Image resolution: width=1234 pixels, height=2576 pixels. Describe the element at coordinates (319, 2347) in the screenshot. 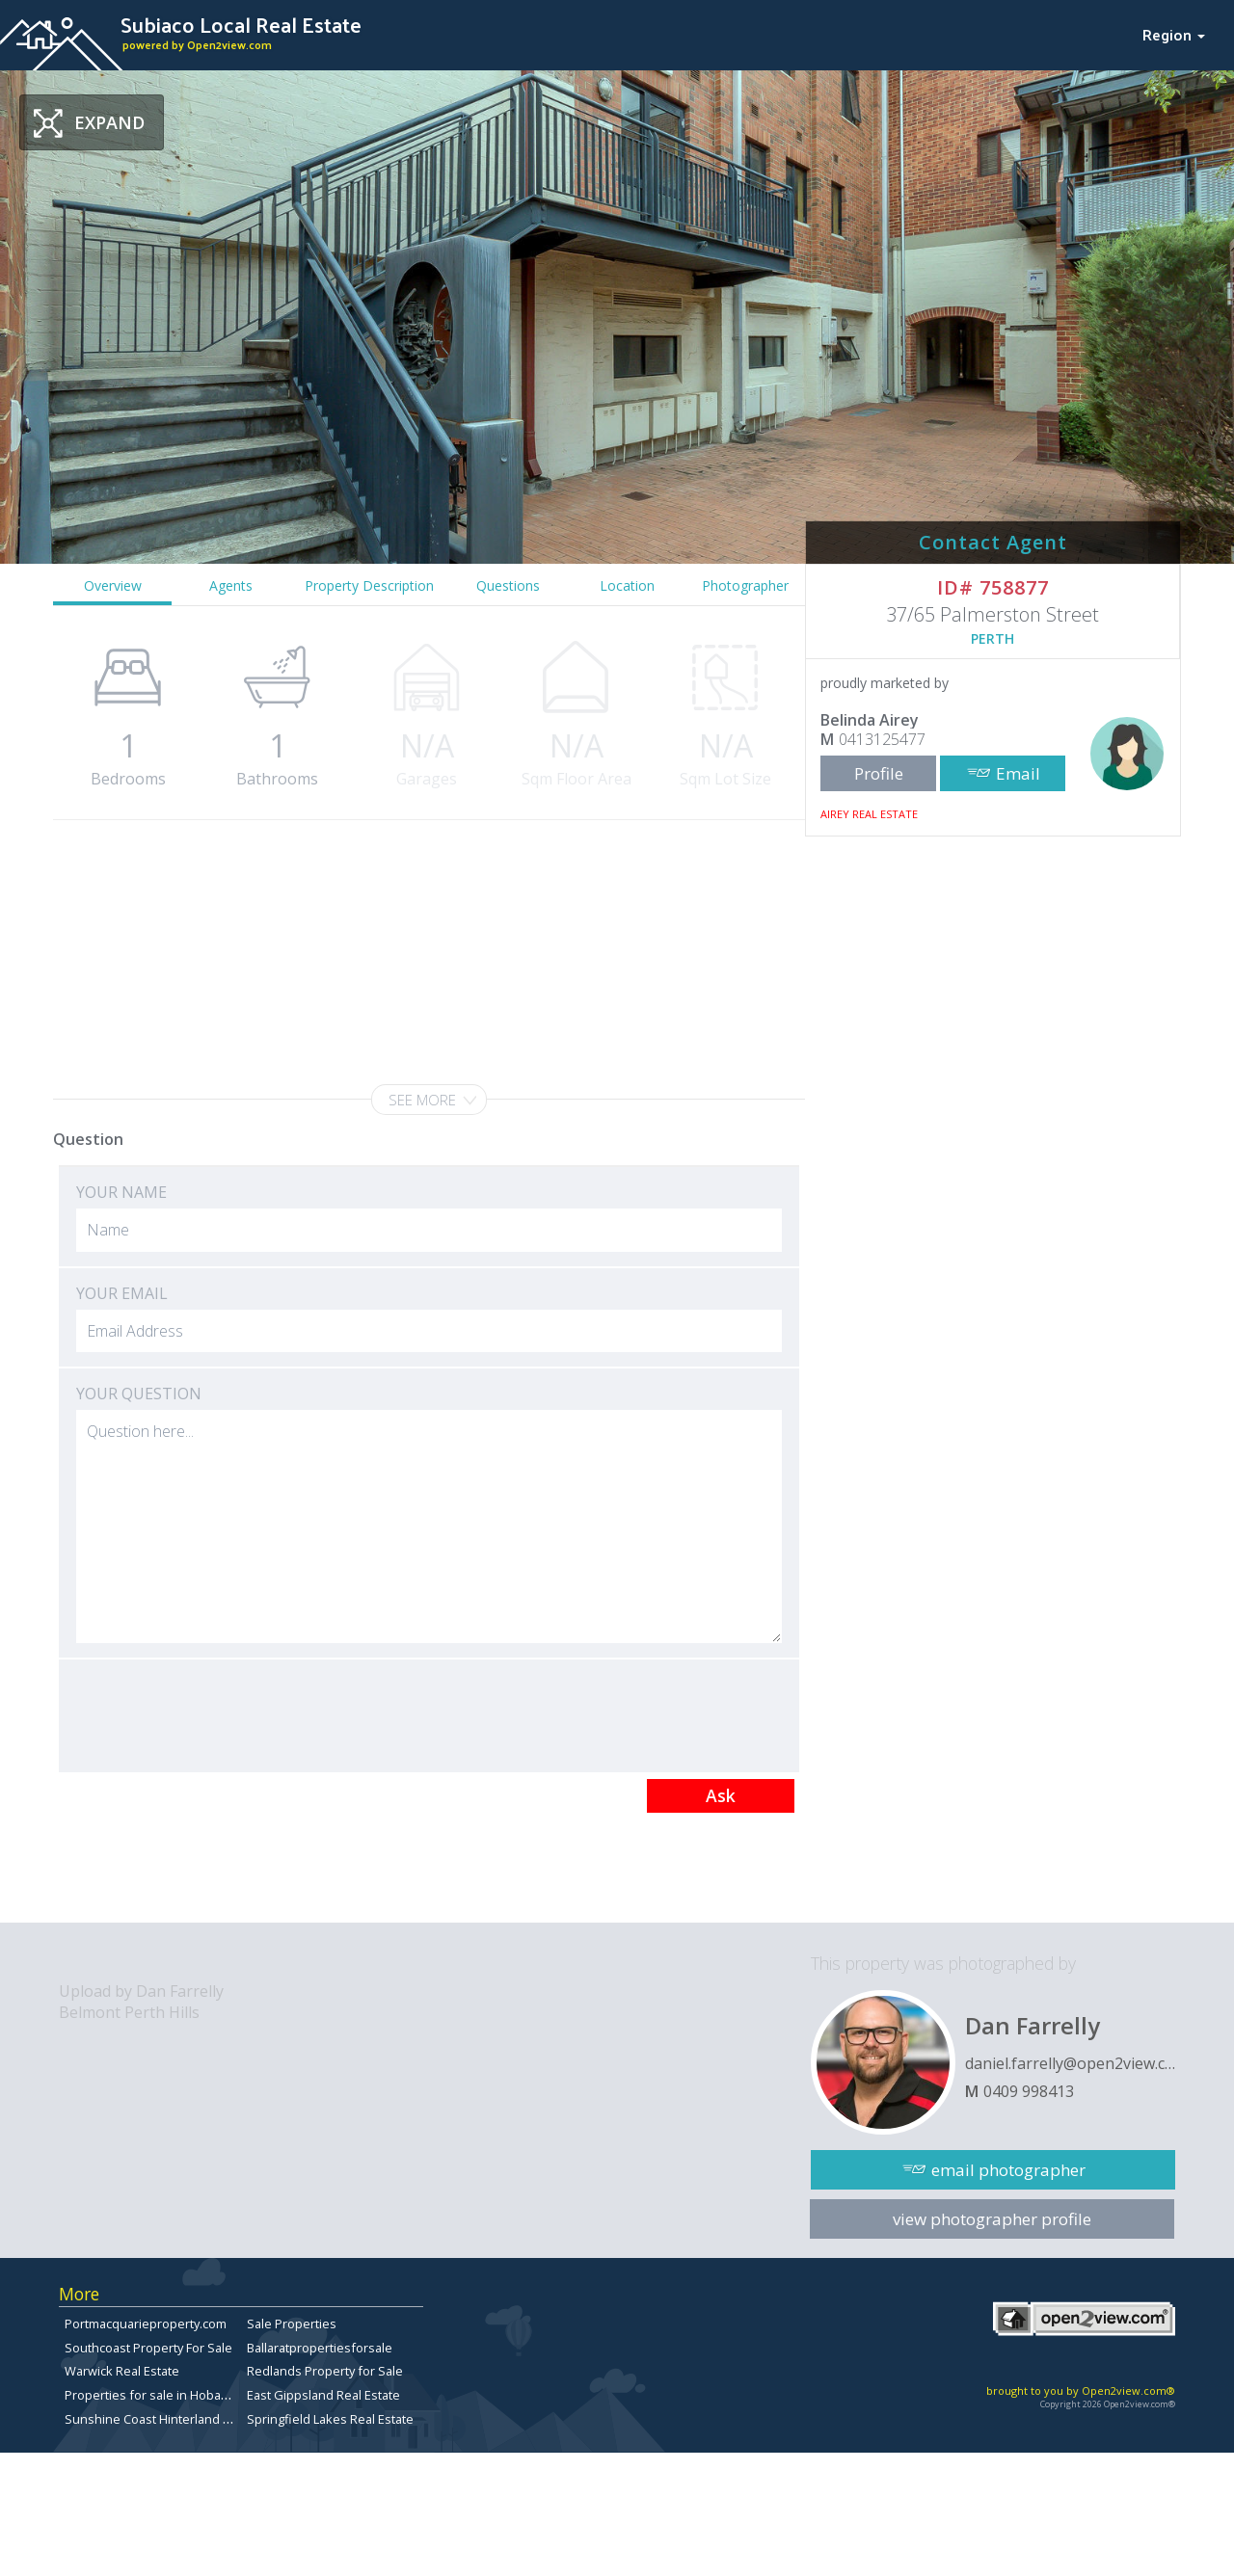

I see `Ballaratpropertiesforsale` at that location.